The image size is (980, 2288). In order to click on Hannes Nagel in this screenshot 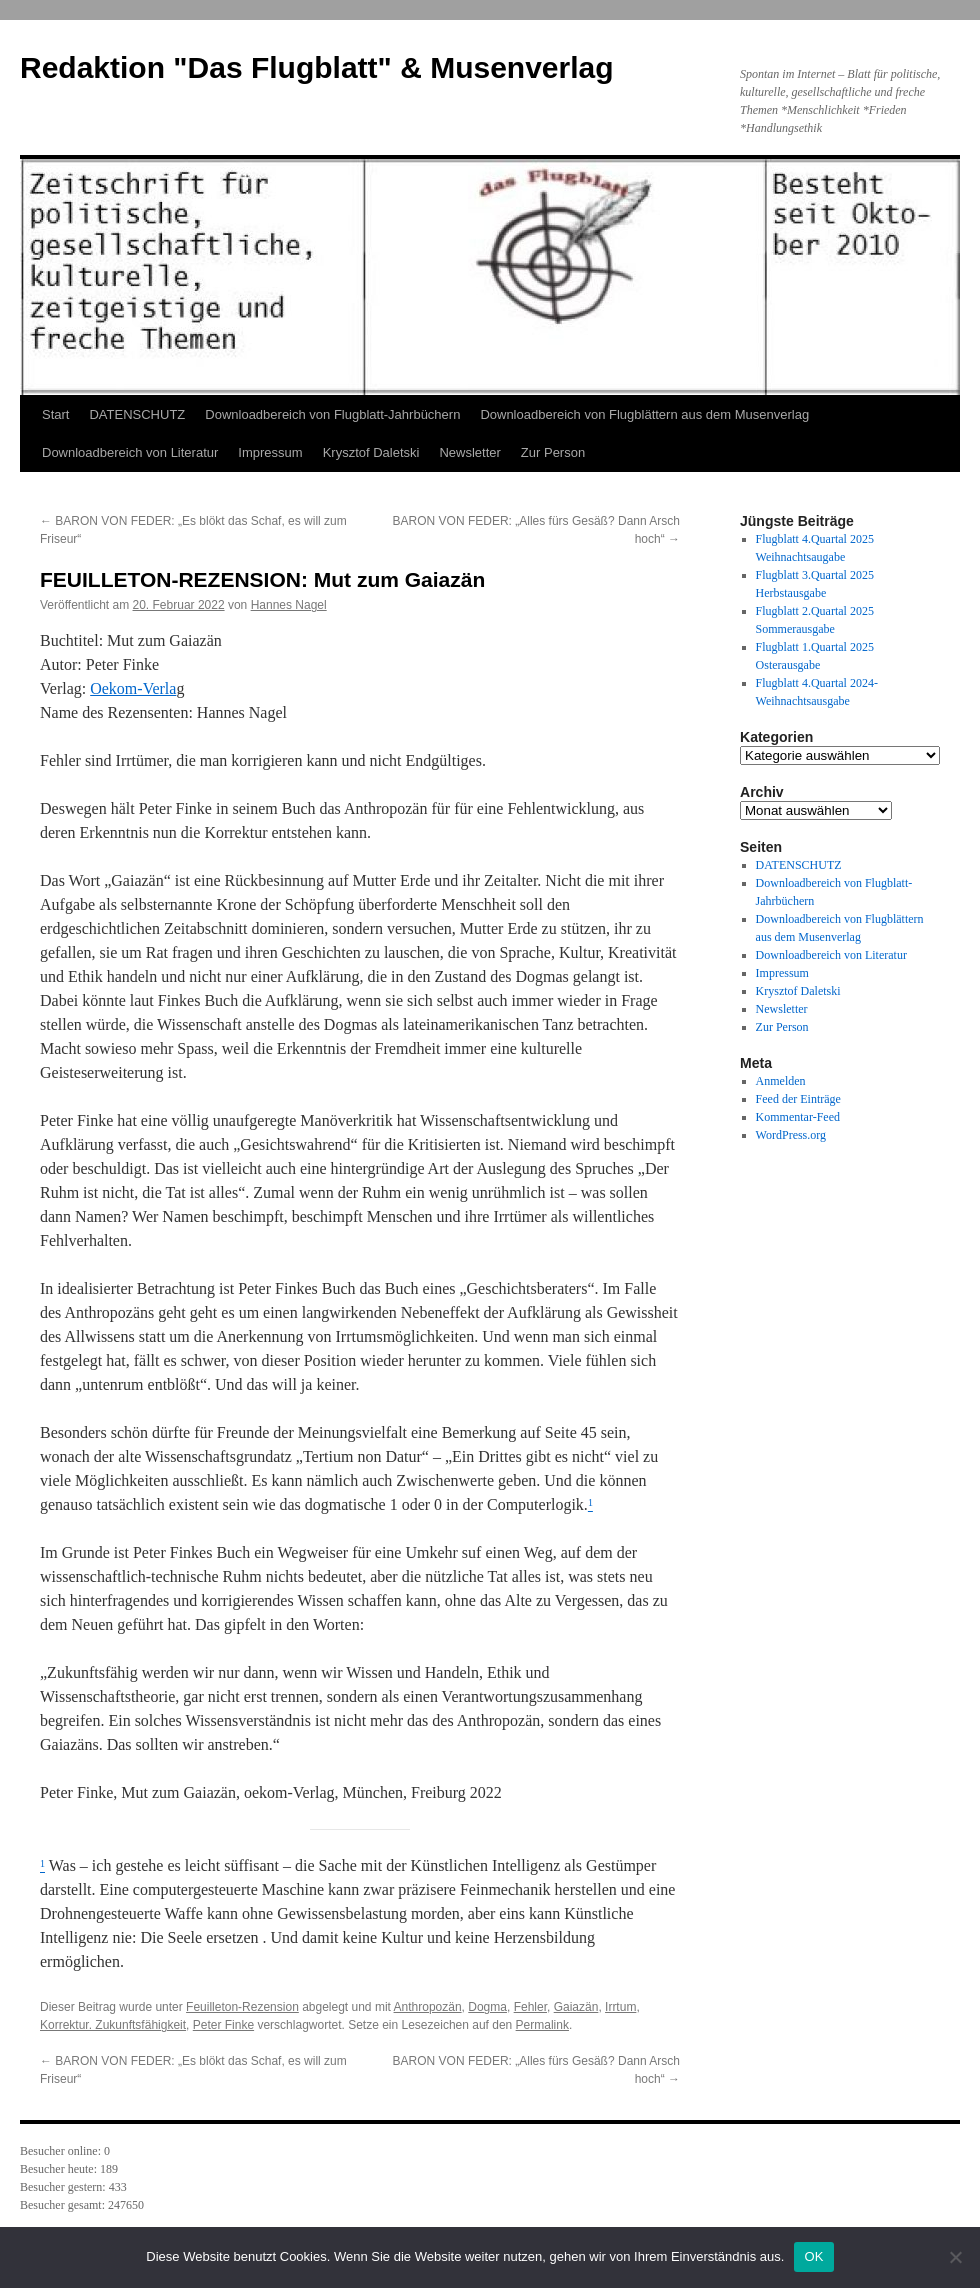, I will do `click(289, 605)`.